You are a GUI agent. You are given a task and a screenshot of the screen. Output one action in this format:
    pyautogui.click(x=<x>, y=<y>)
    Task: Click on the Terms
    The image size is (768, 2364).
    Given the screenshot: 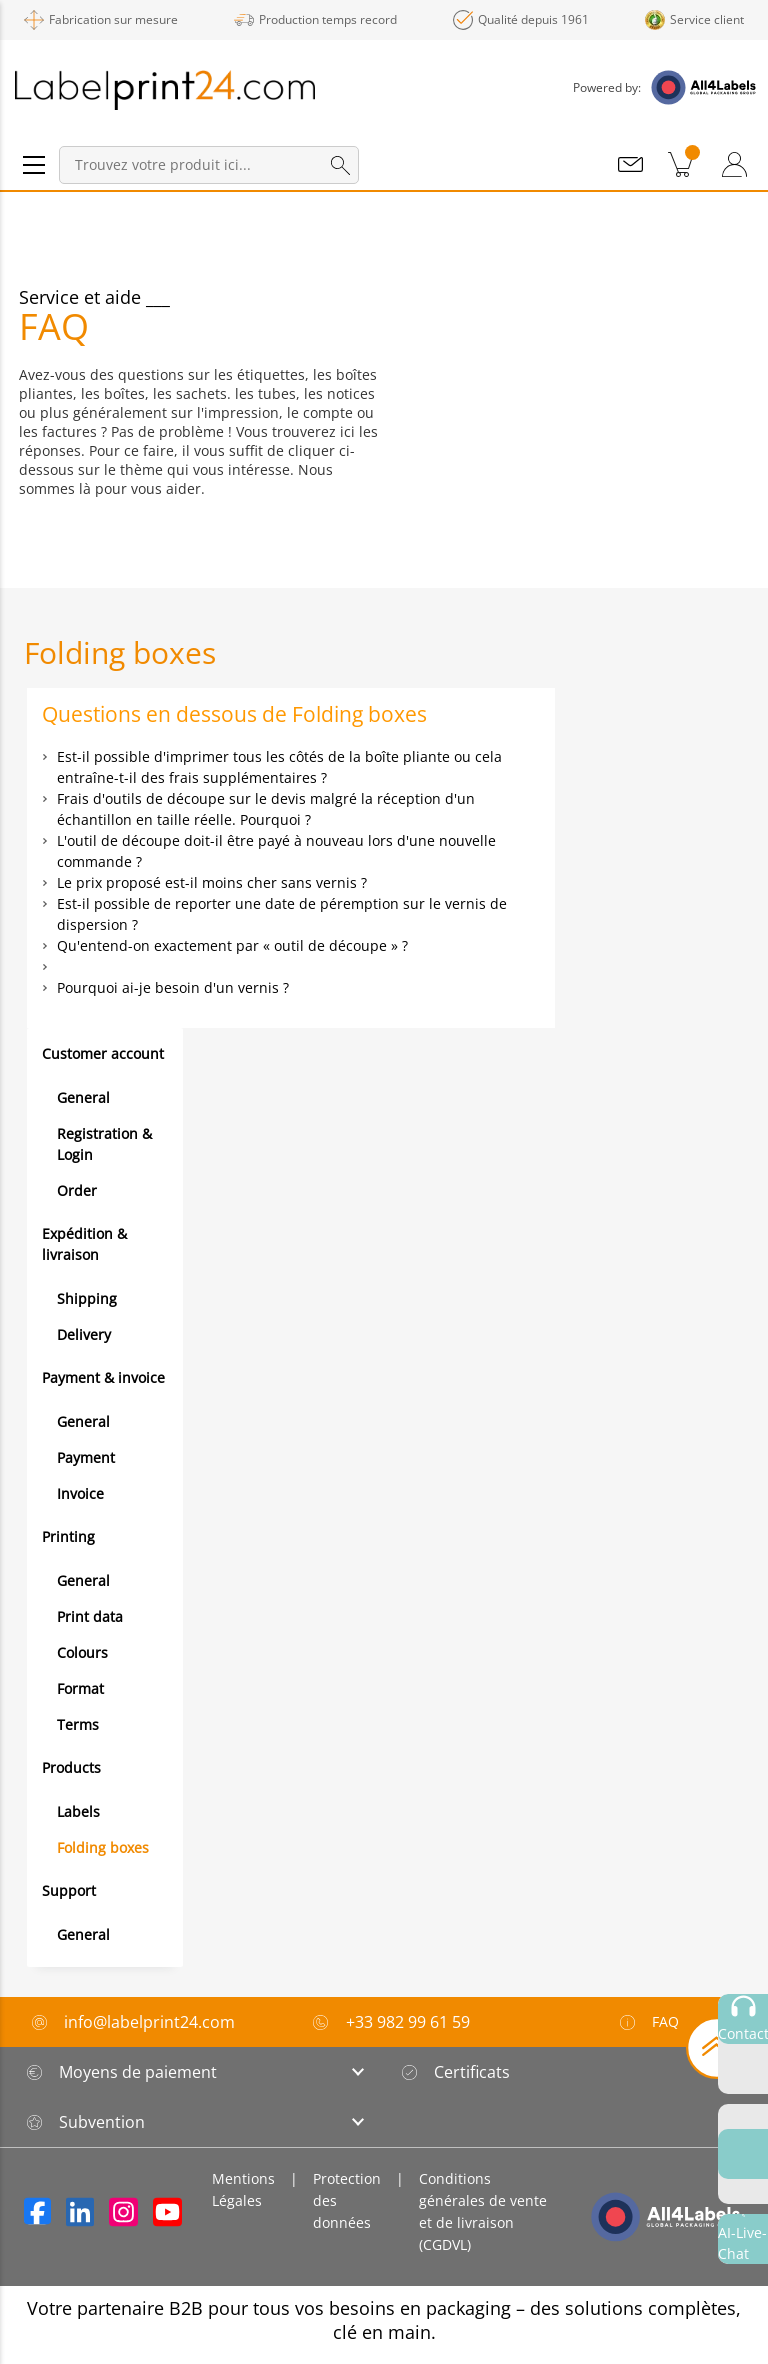 What is the action you would take?
    pyautogui.click(x=78, y=1724)
    